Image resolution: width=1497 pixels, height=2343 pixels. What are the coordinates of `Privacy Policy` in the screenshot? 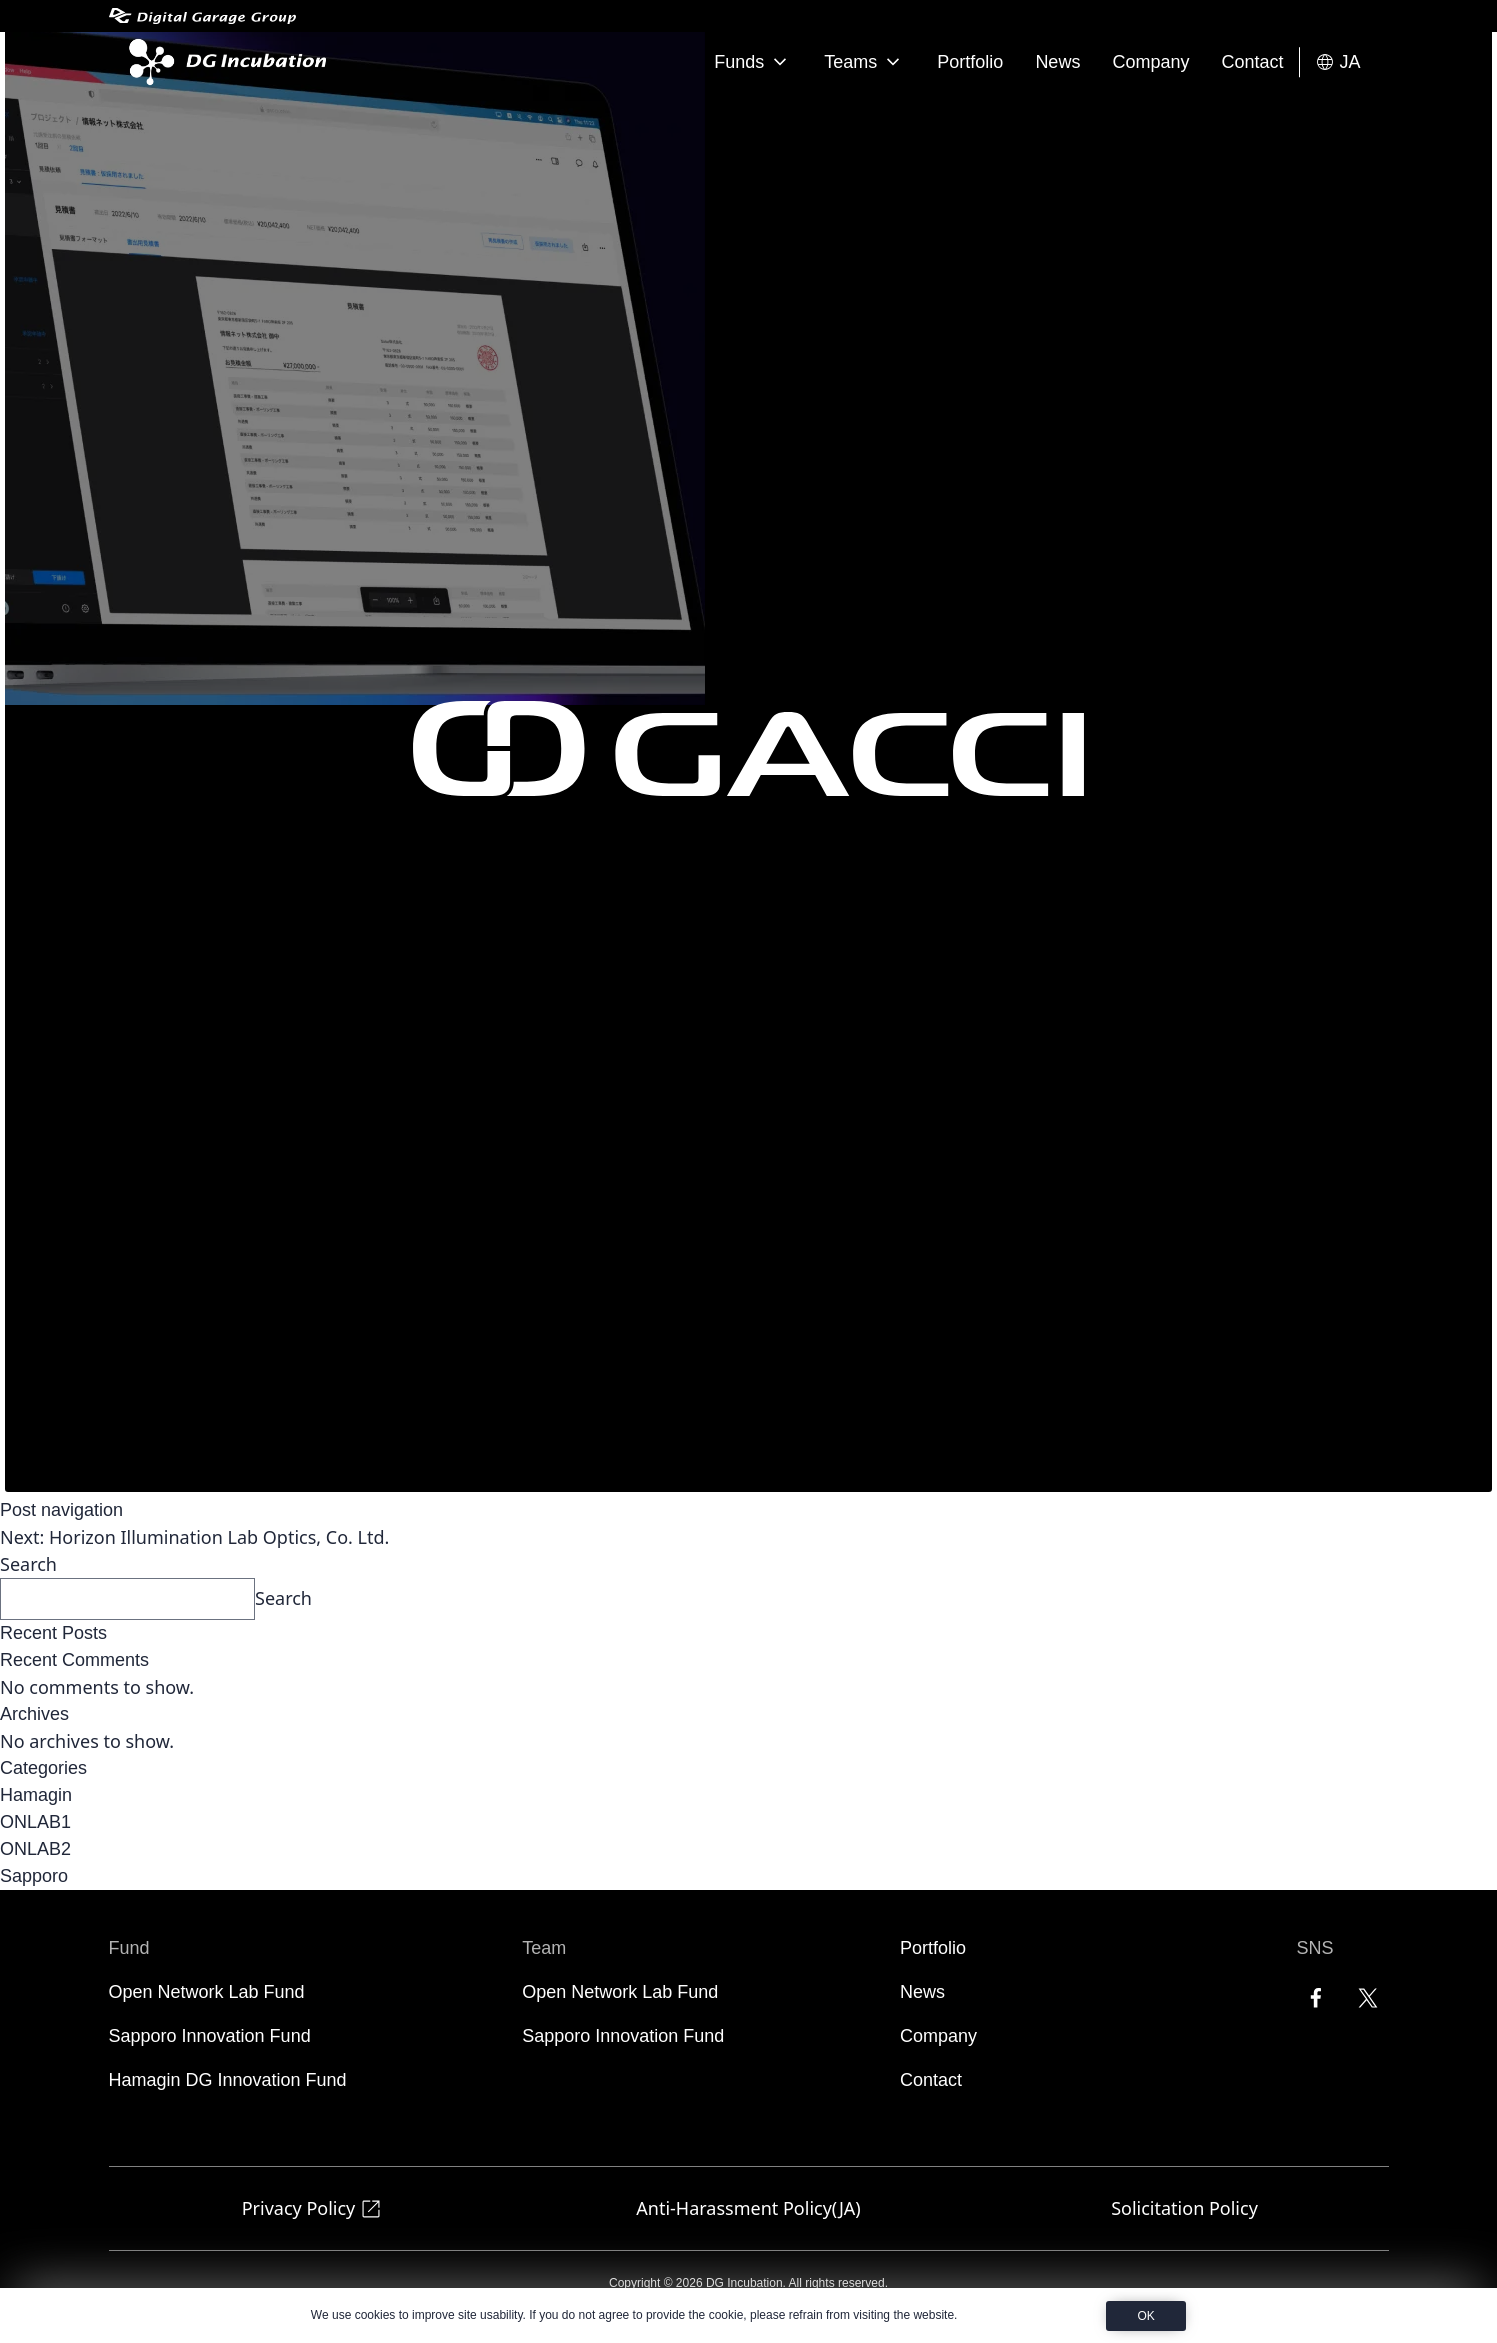 It's located at (313, 2208).